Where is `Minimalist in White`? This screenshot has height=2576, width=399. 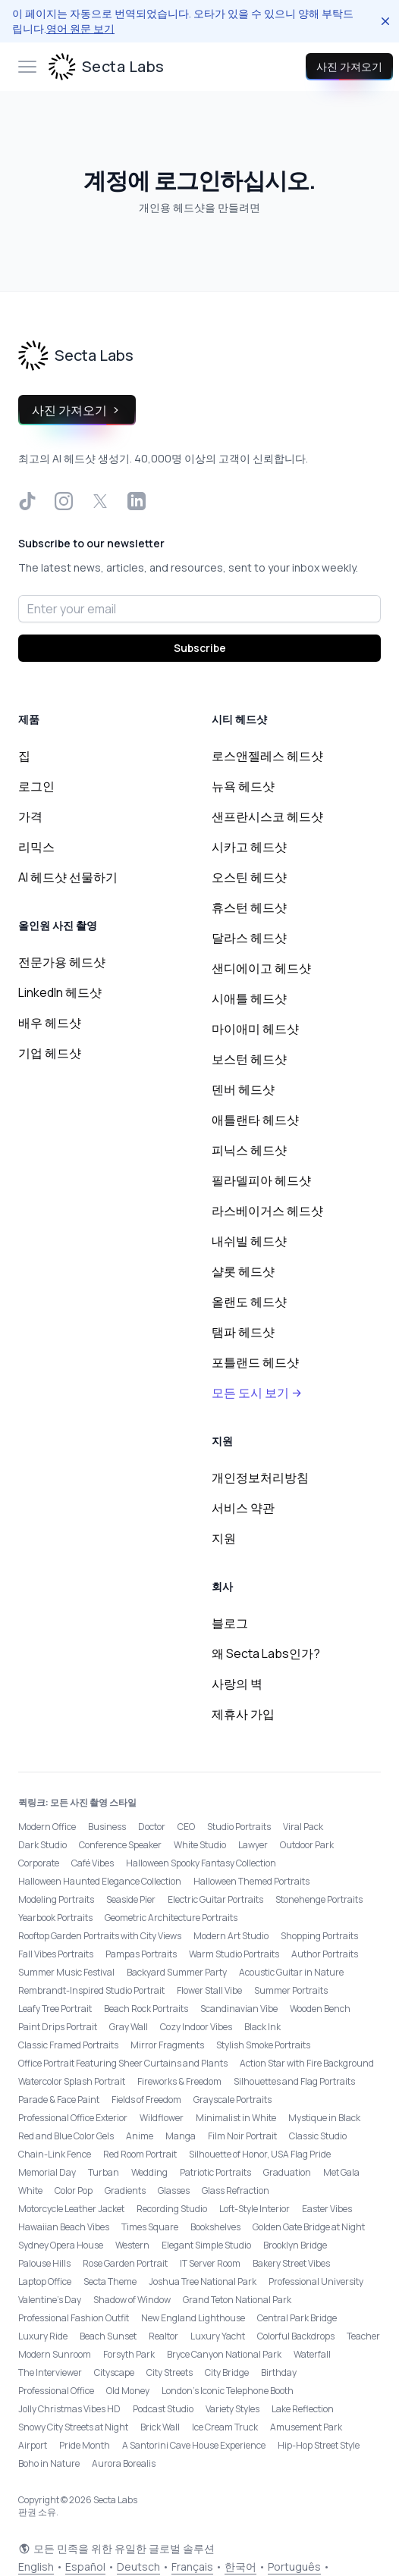 Minimalist in White is located at coordinates (236, 2117).